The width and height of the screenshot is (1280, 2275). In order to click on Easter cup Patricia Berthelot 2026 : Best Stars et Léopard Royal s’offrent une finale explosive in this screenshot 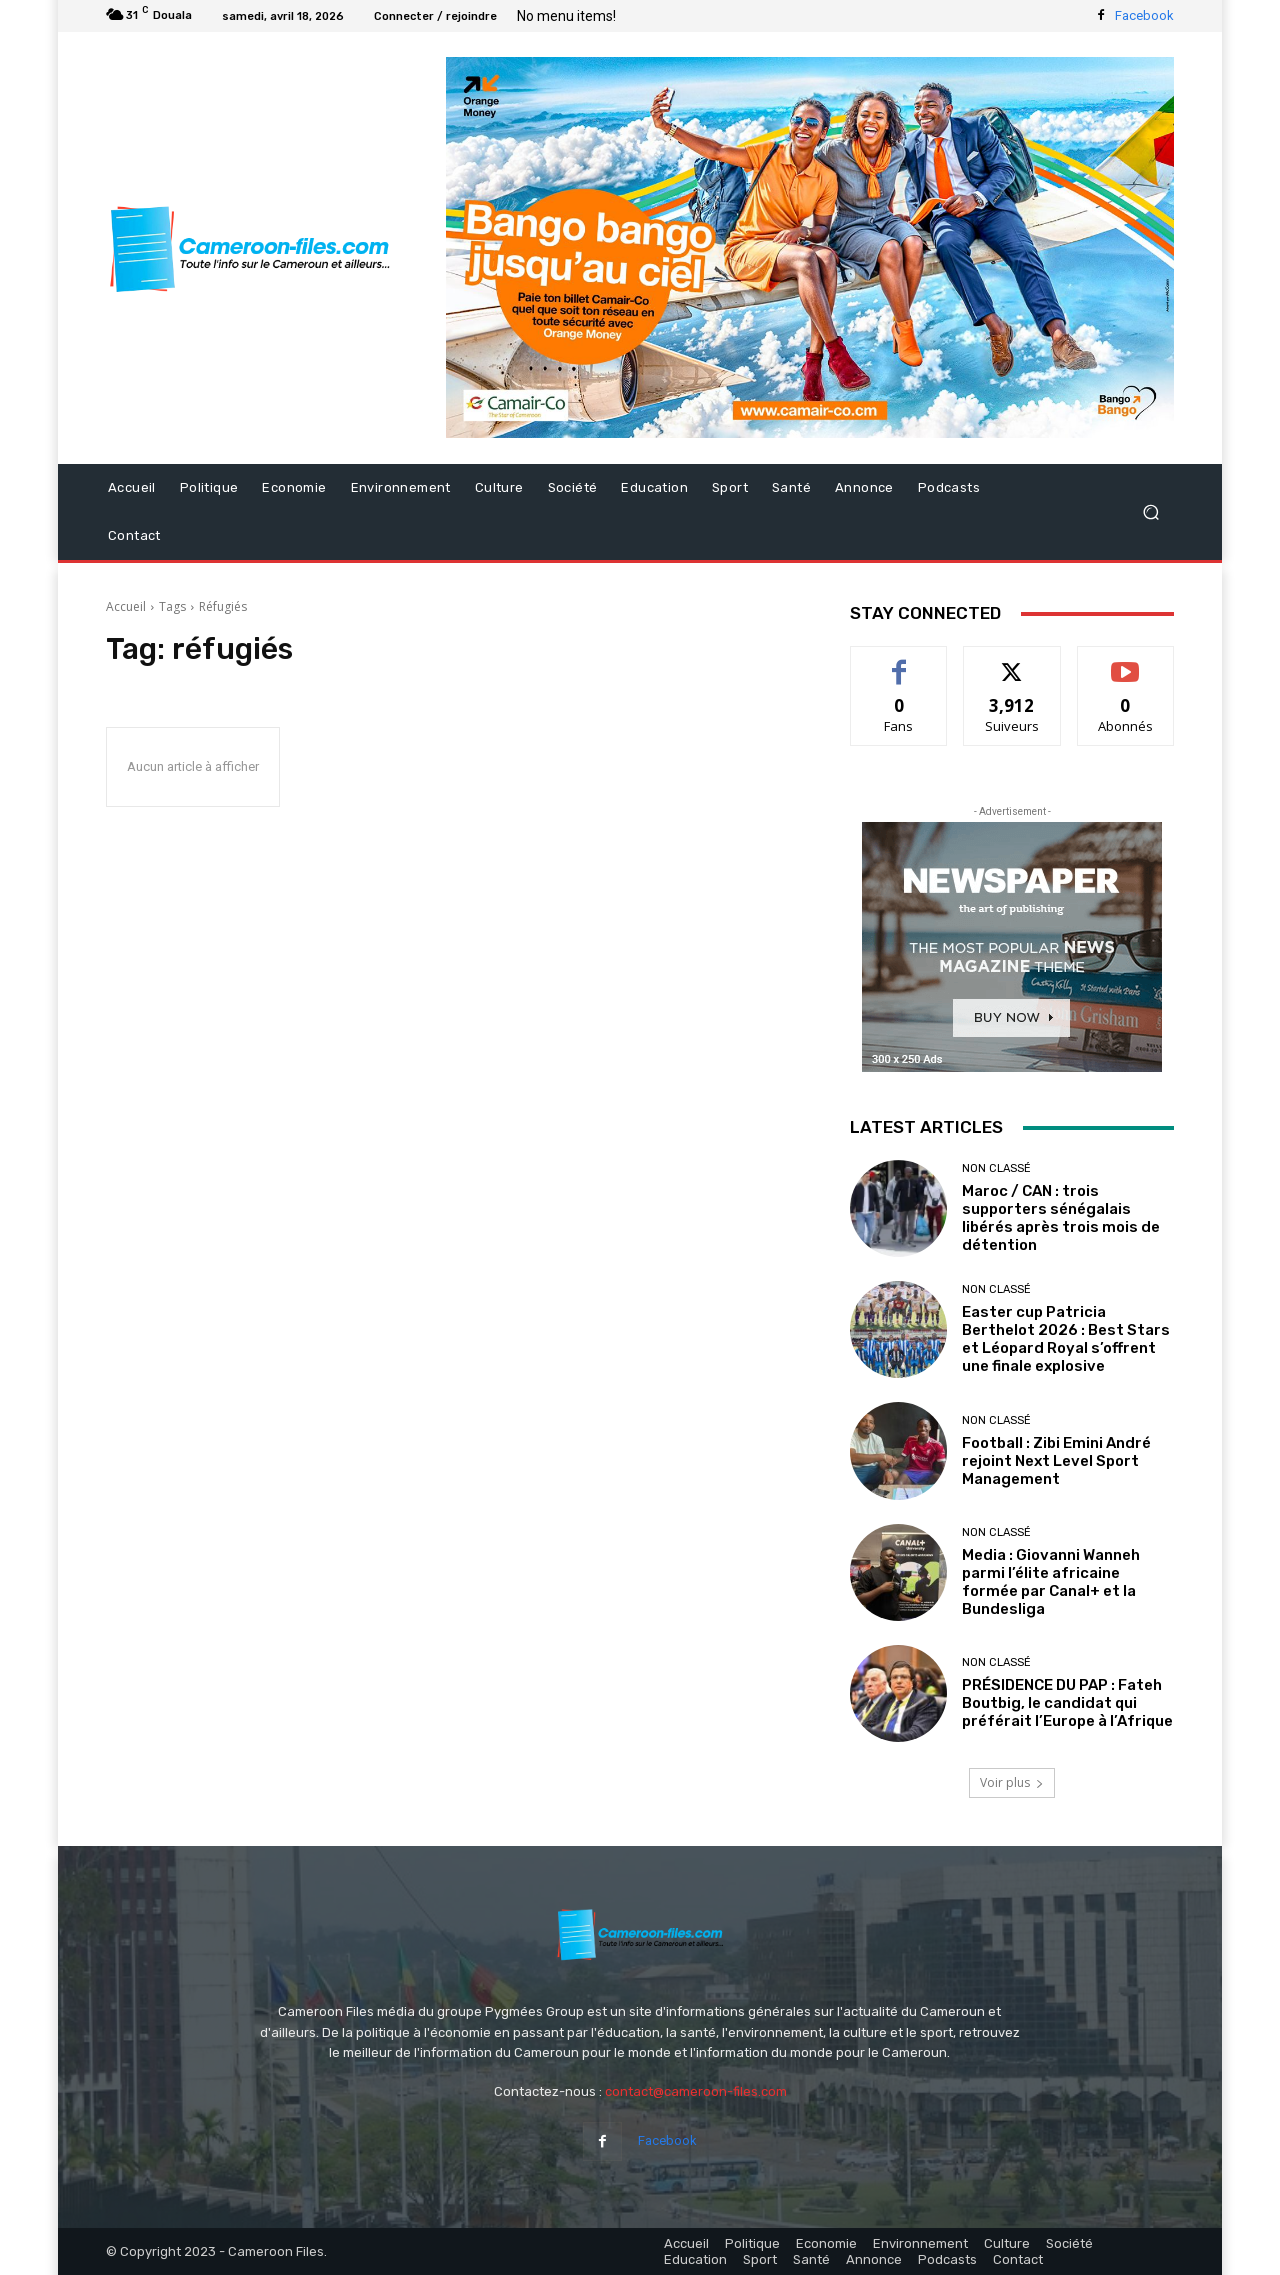, I will do `click(1066, 1339)`.